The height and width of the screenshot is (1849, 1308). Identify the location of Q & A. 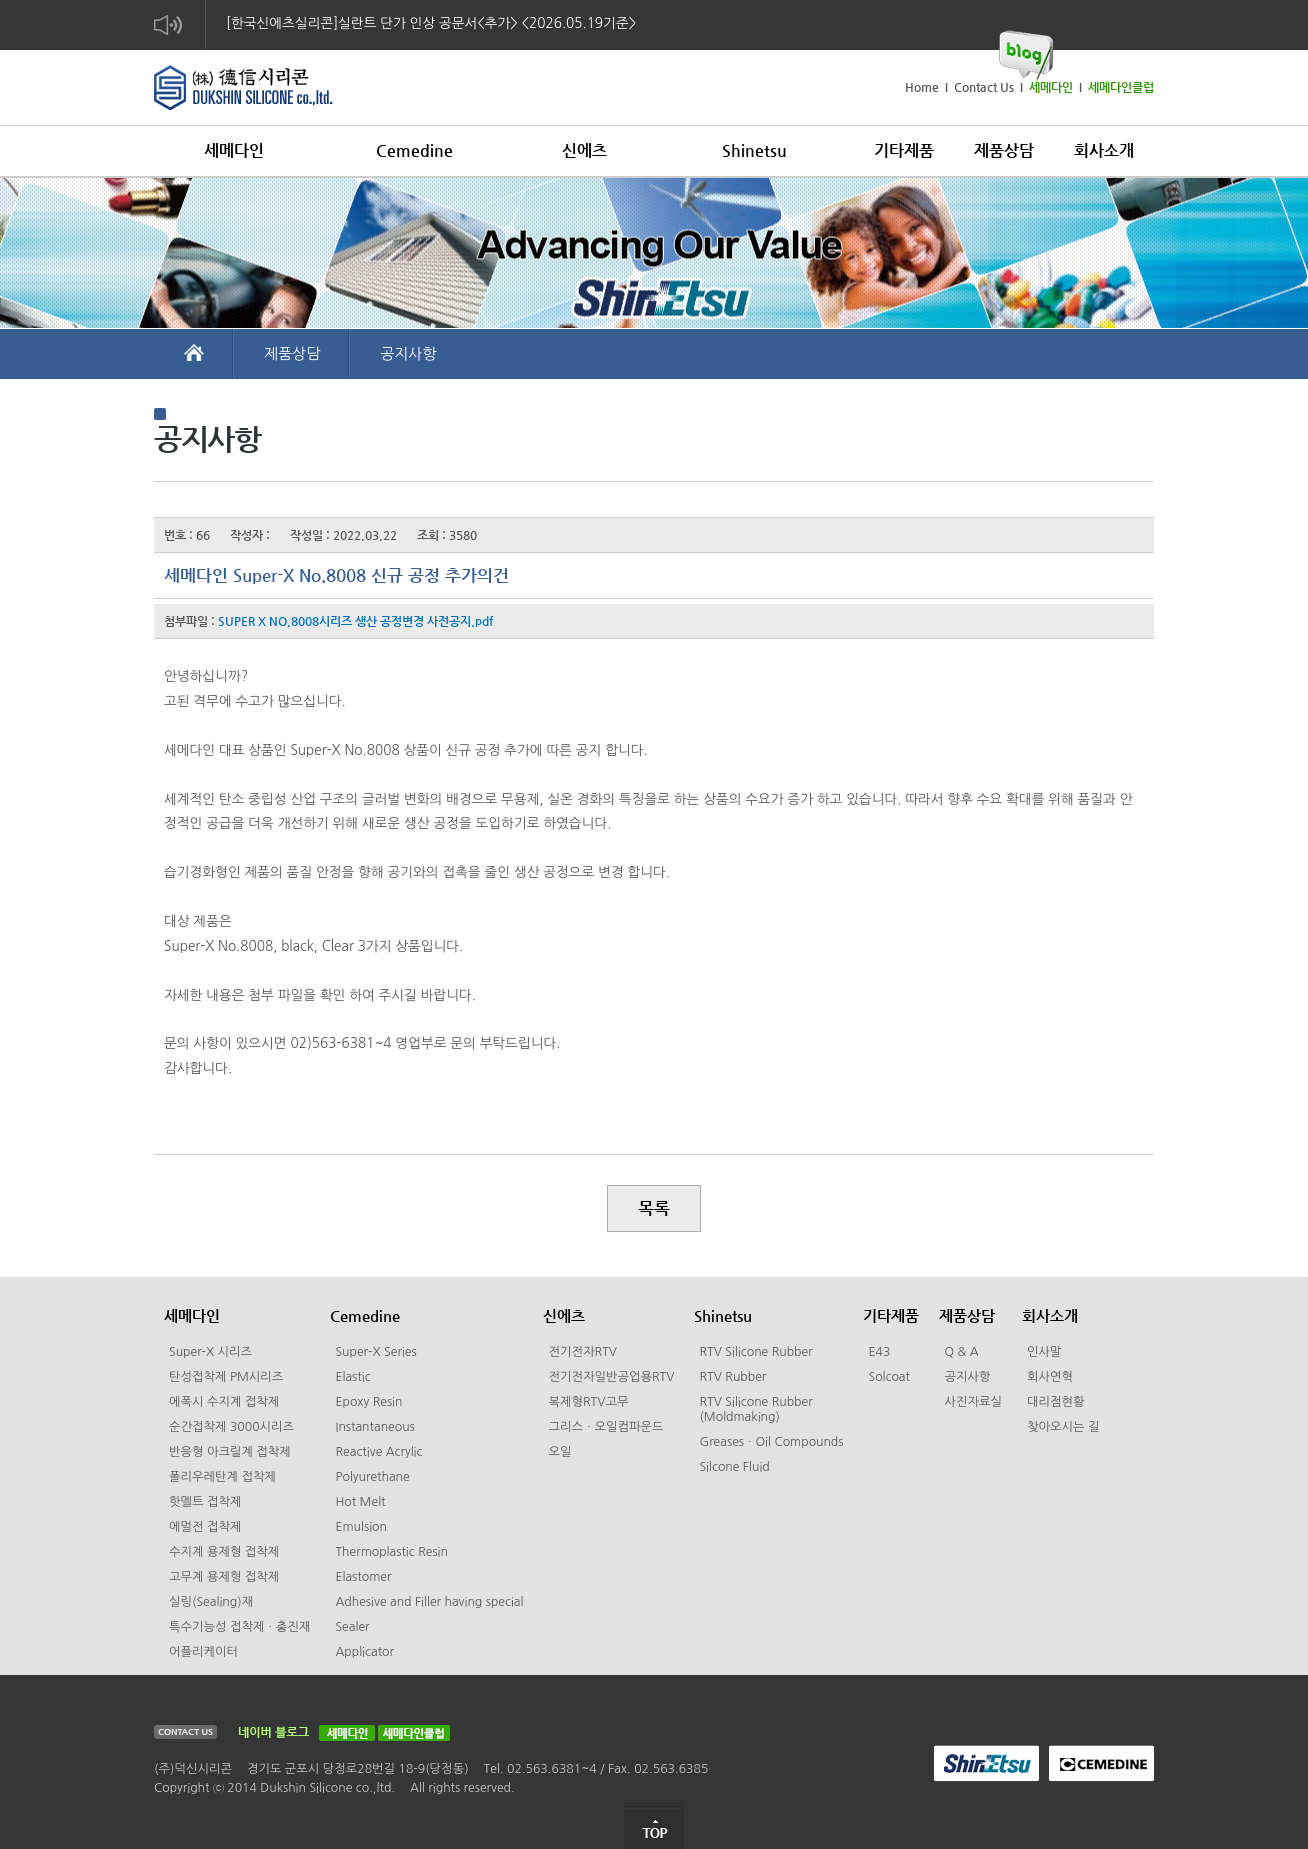
(961, 1352).